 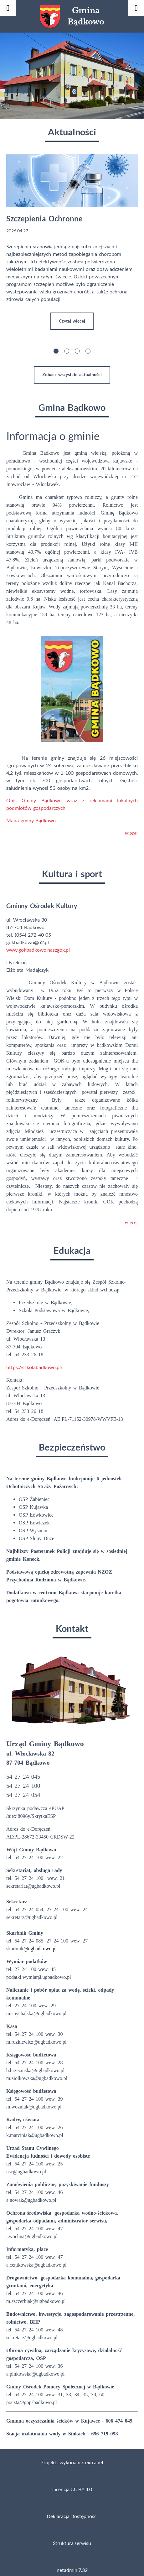 I want to click on Licencja CC BY 4.0, so click(x=72, y=2482).